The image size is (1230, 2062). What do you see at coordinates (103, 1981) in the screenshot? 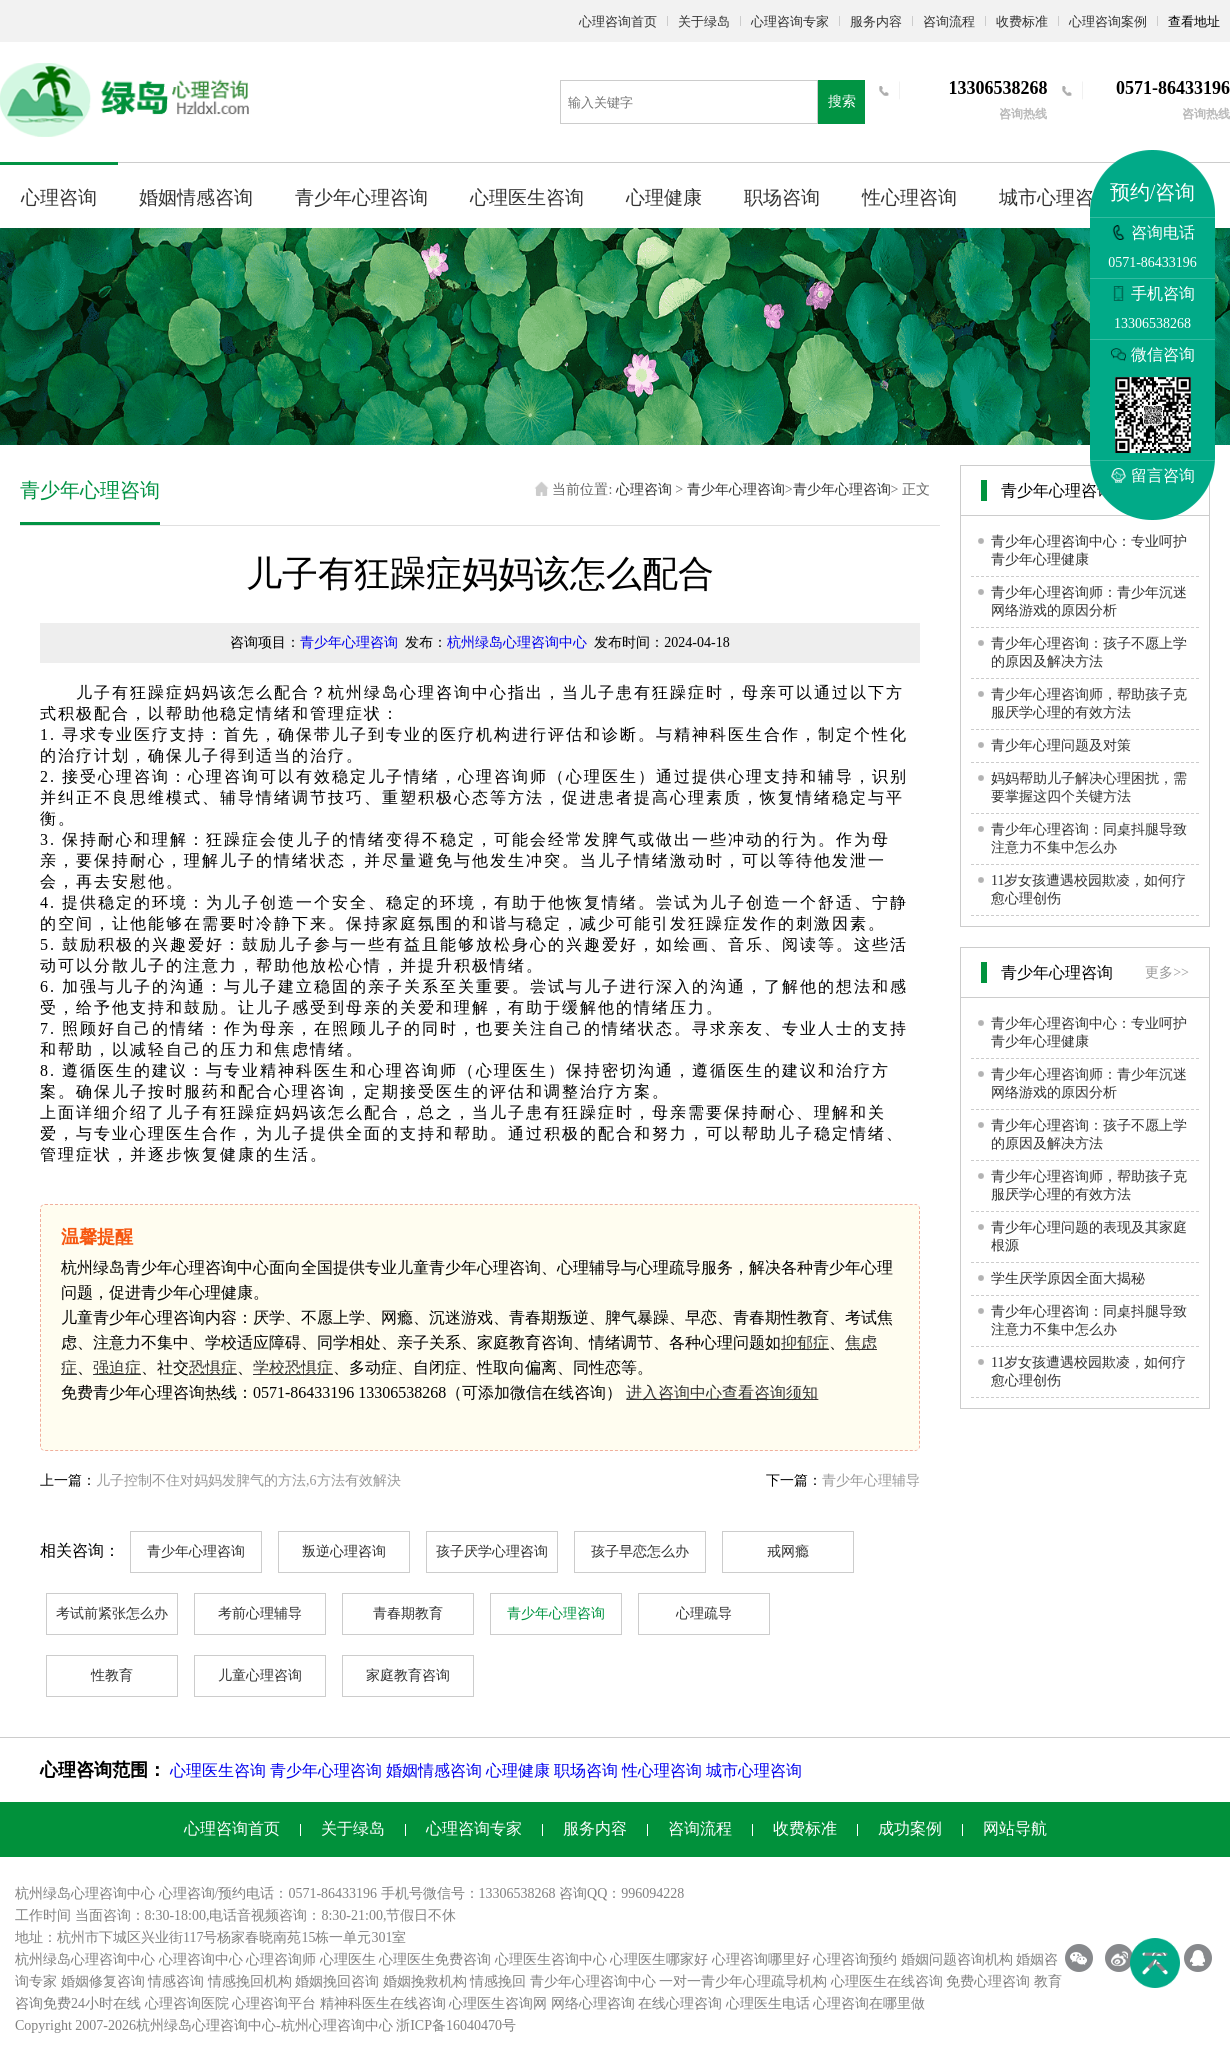
I see `婚姻修复咨询` at bounding box center [103, 1981].